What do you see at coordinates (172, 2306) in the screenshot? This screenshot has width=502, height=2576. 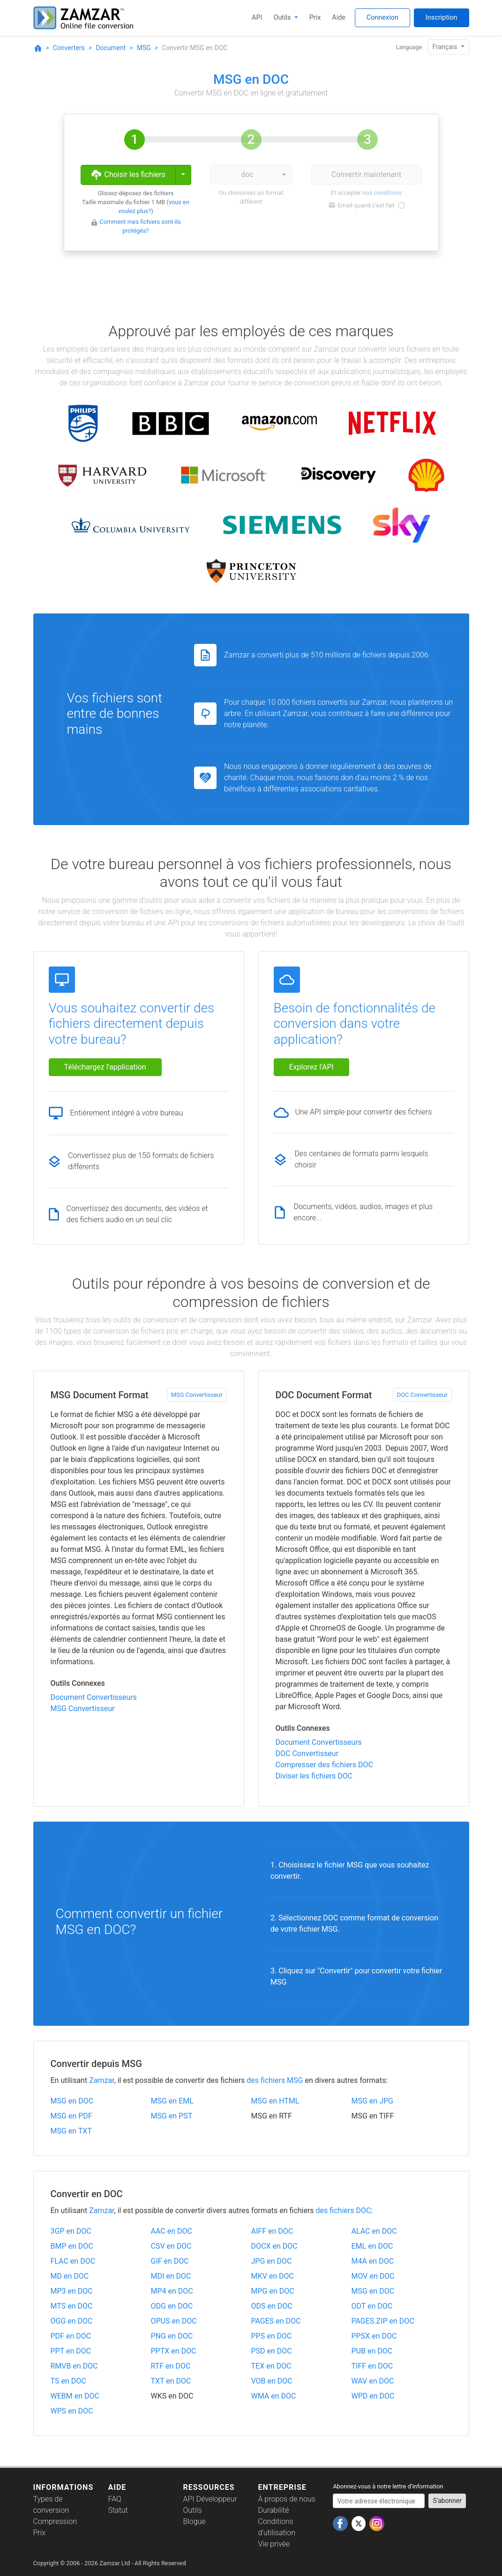 I see `ODG en DOC` at bounding box center [172, 2306].